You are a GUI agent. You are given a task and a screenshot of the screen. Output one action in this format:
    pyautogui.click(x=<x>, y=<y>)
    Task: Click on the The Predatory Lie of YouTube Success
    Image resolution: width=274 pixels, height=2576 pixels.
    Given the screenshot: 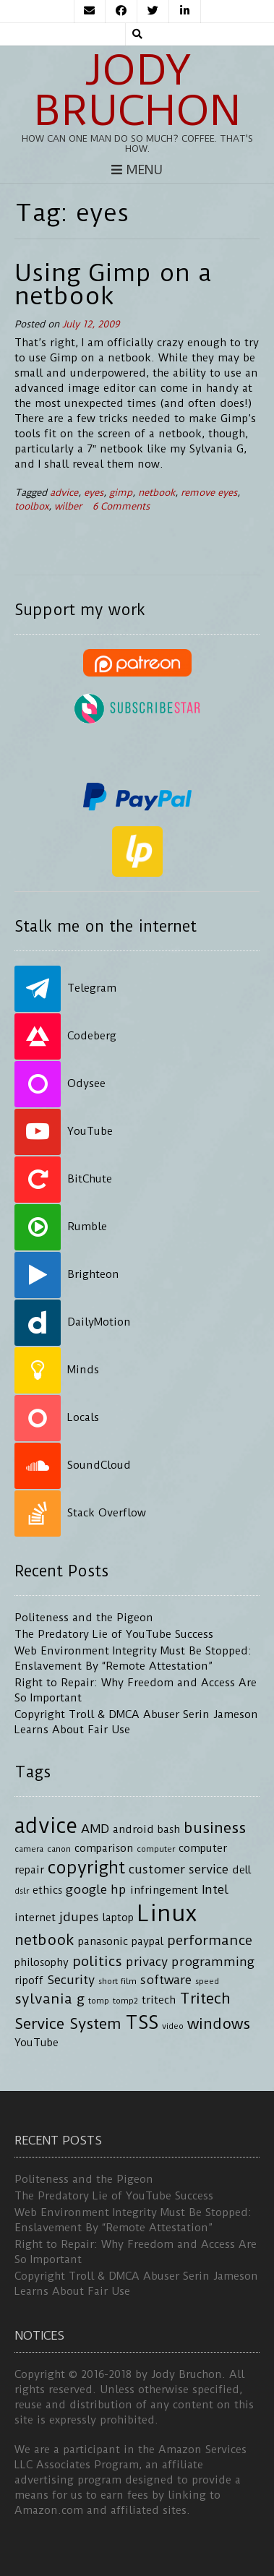 What is the action you would take?
    pyautogui.click(x=113, y=1634)
    